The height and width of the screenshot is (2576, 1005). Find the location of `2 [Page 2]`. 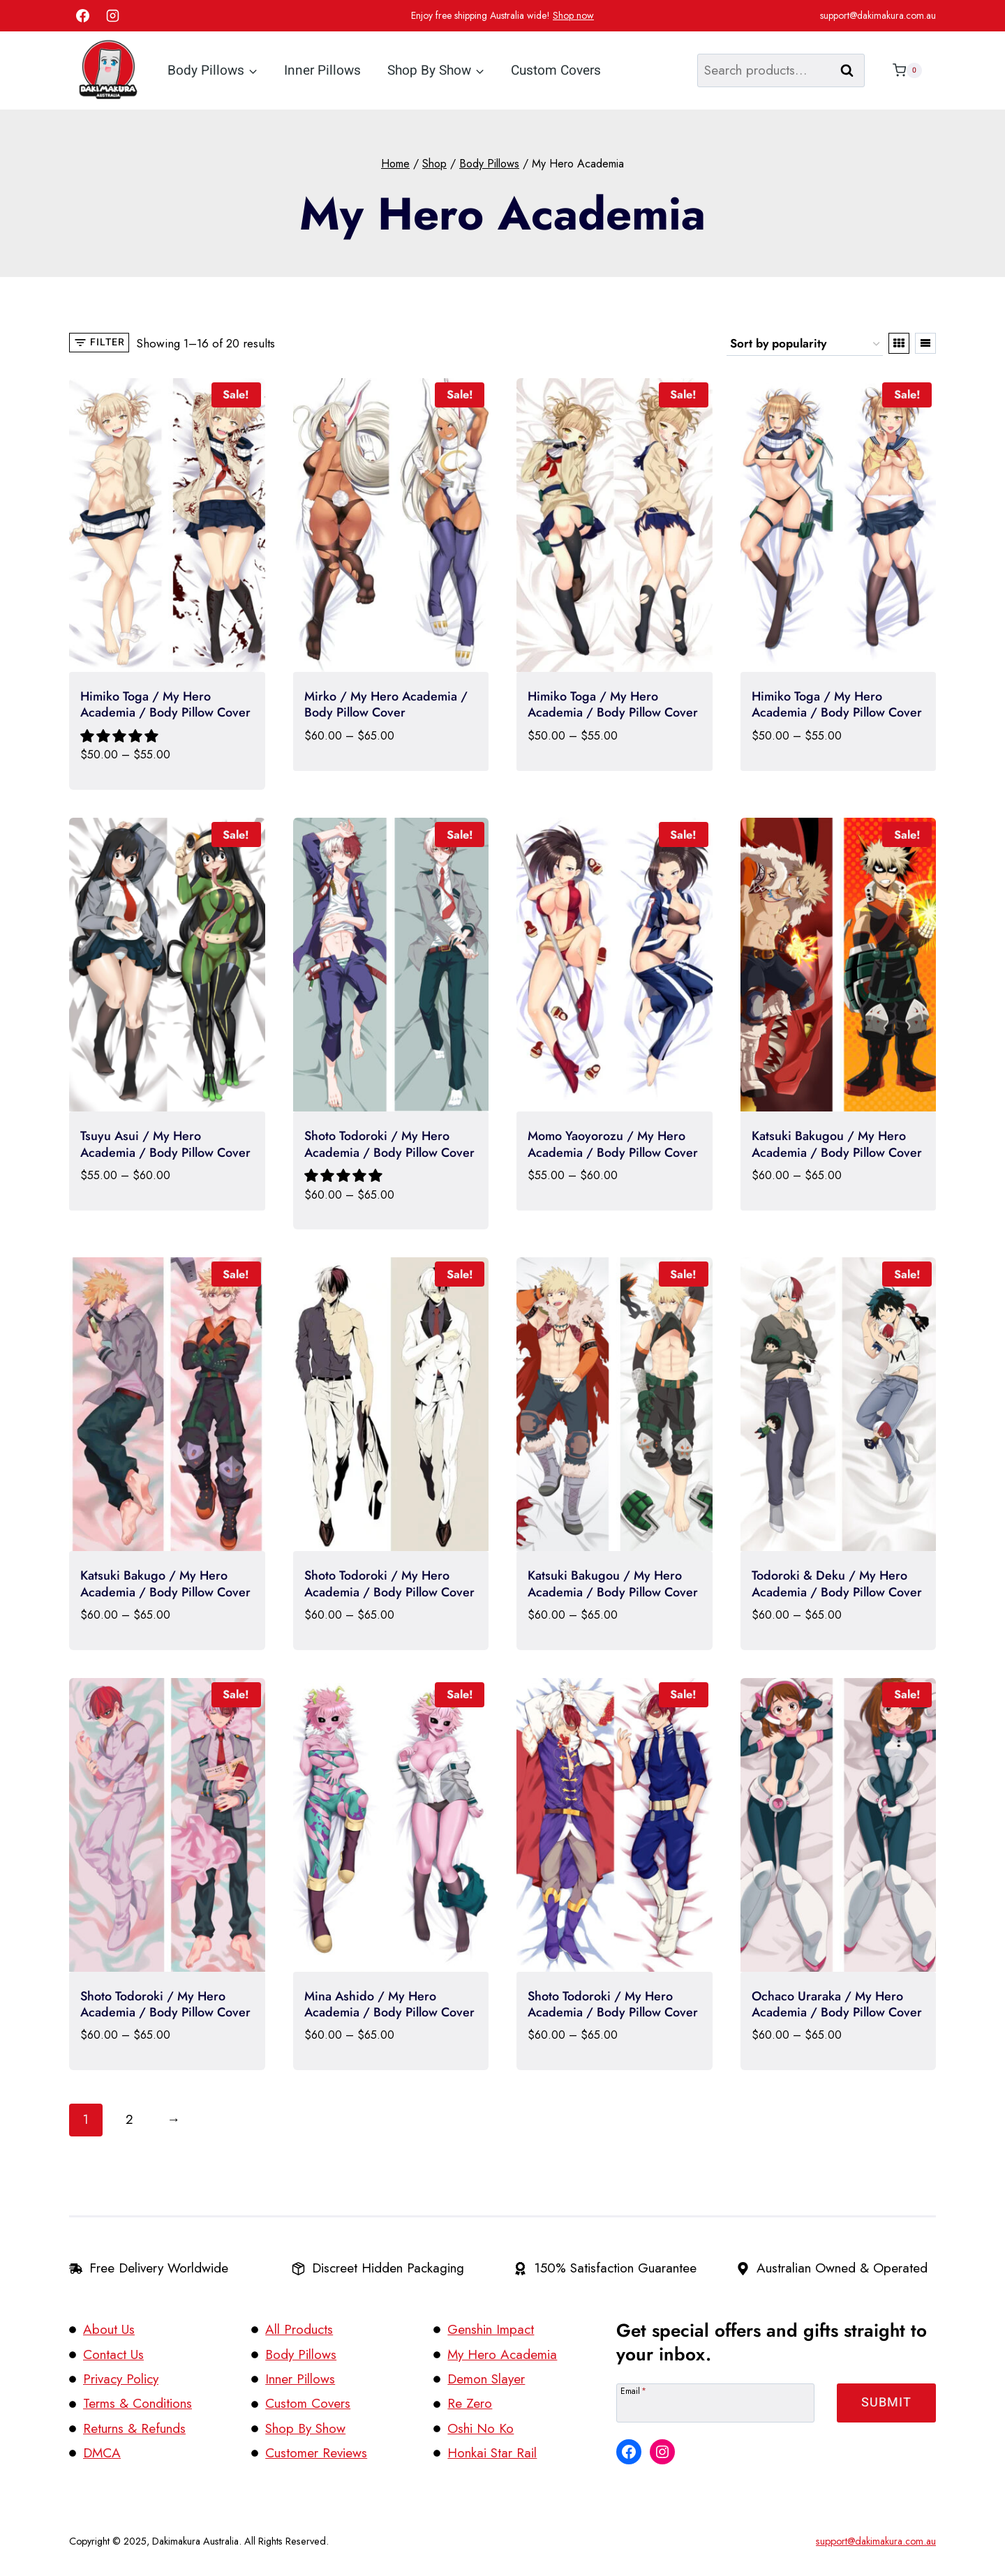

2 [Page 2] is located at coordinates (129, 2119).